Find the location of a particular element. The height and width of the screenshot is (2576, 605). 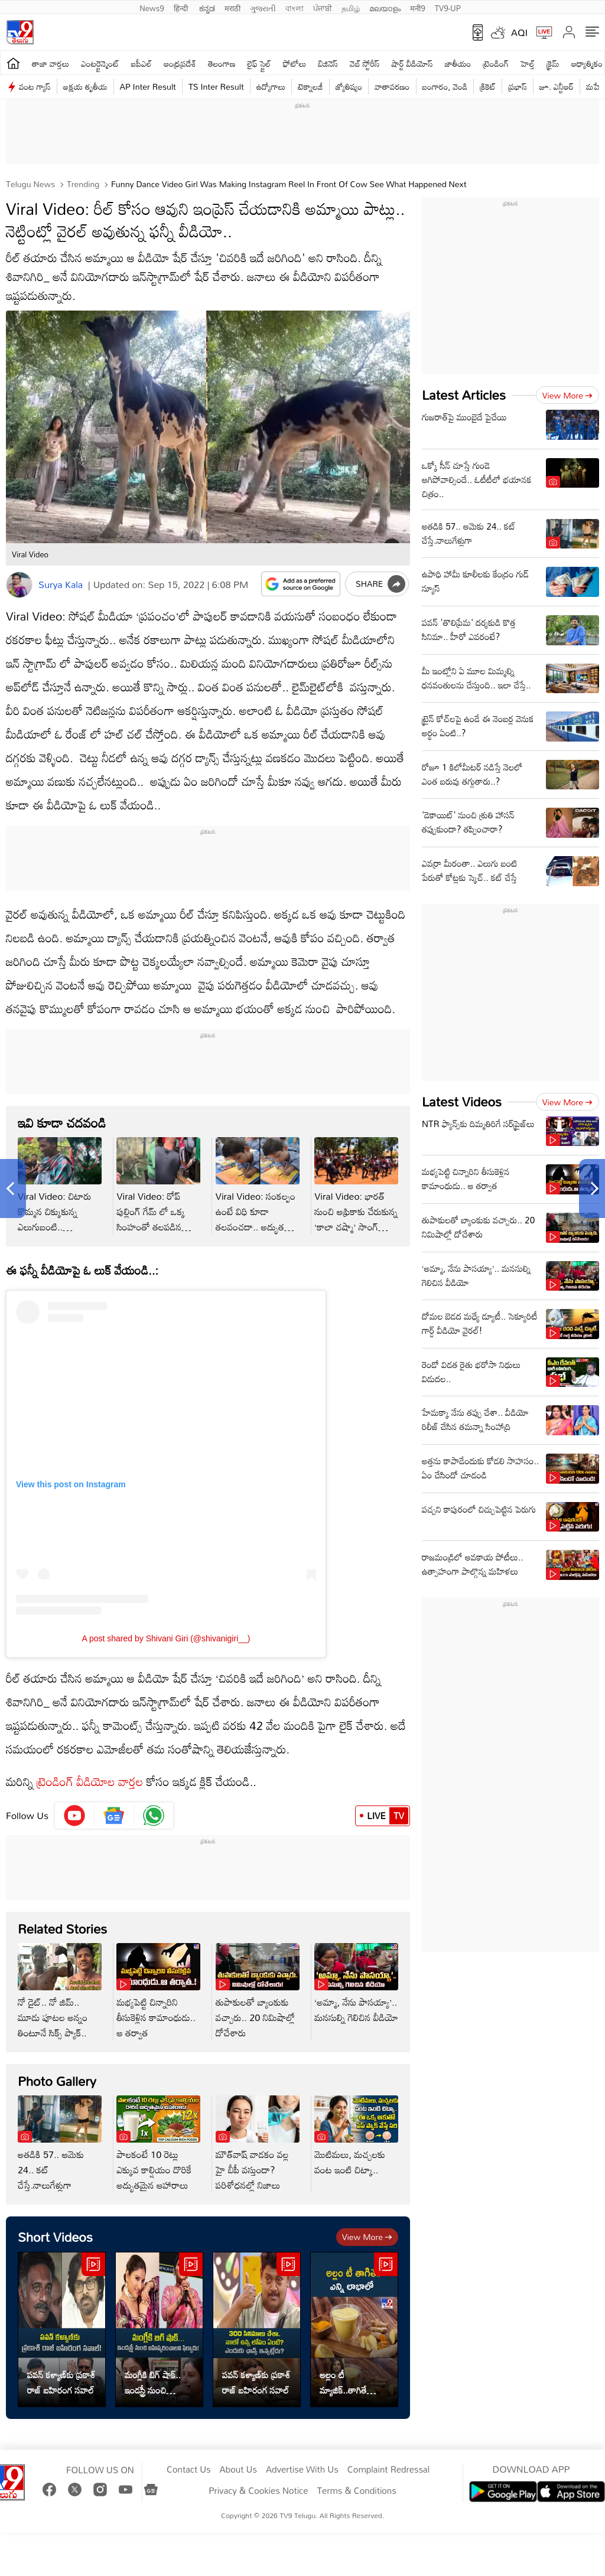

Short Videos is located at coordinates (55, 2236).